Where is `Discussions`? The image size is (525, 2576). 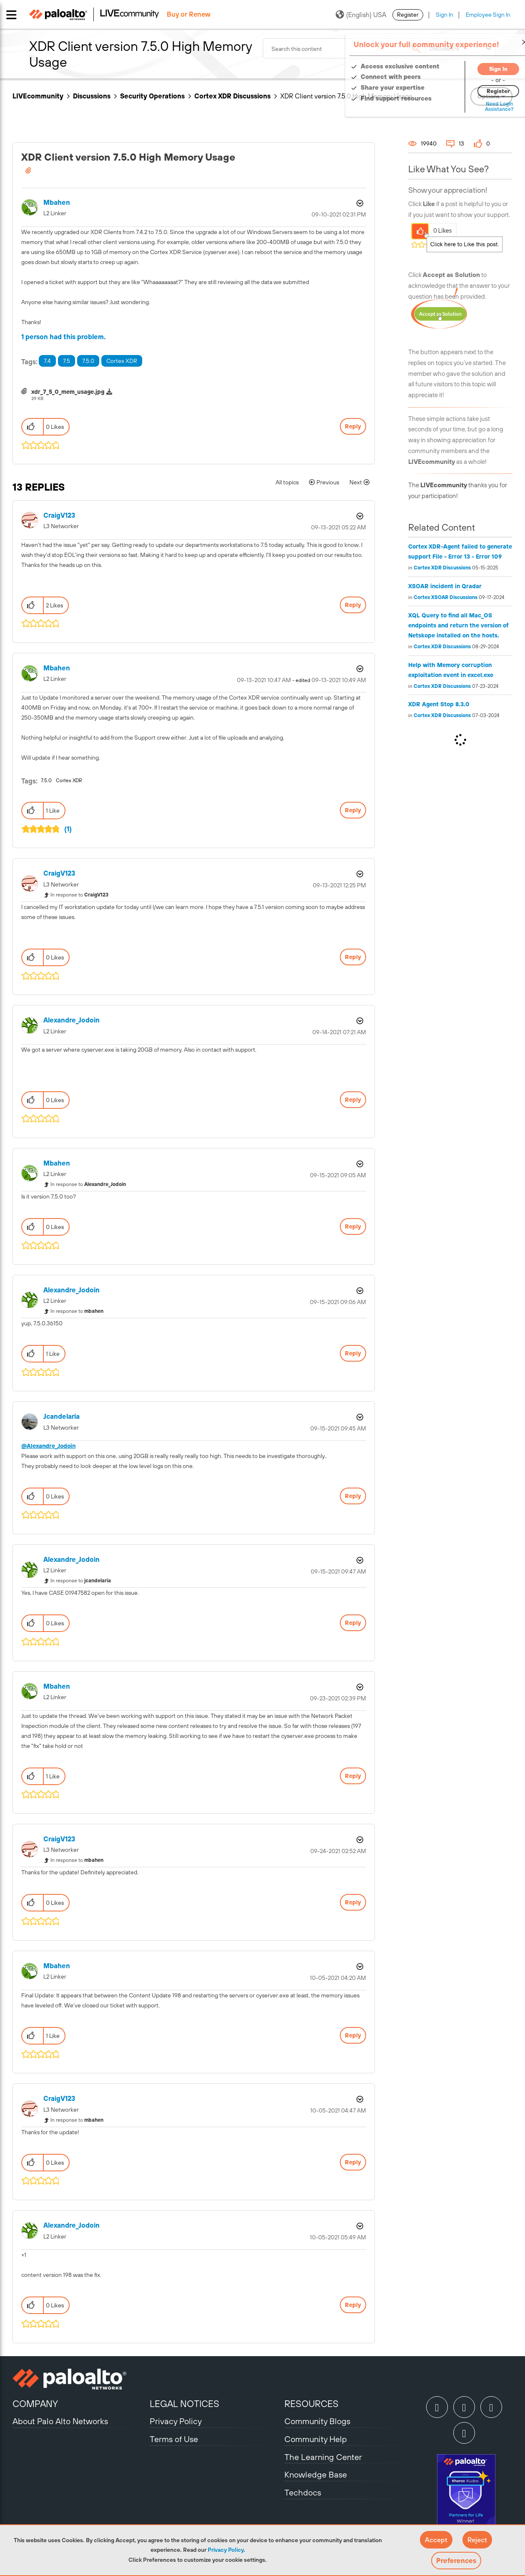 Discussions is located at coordinates (92, 96).